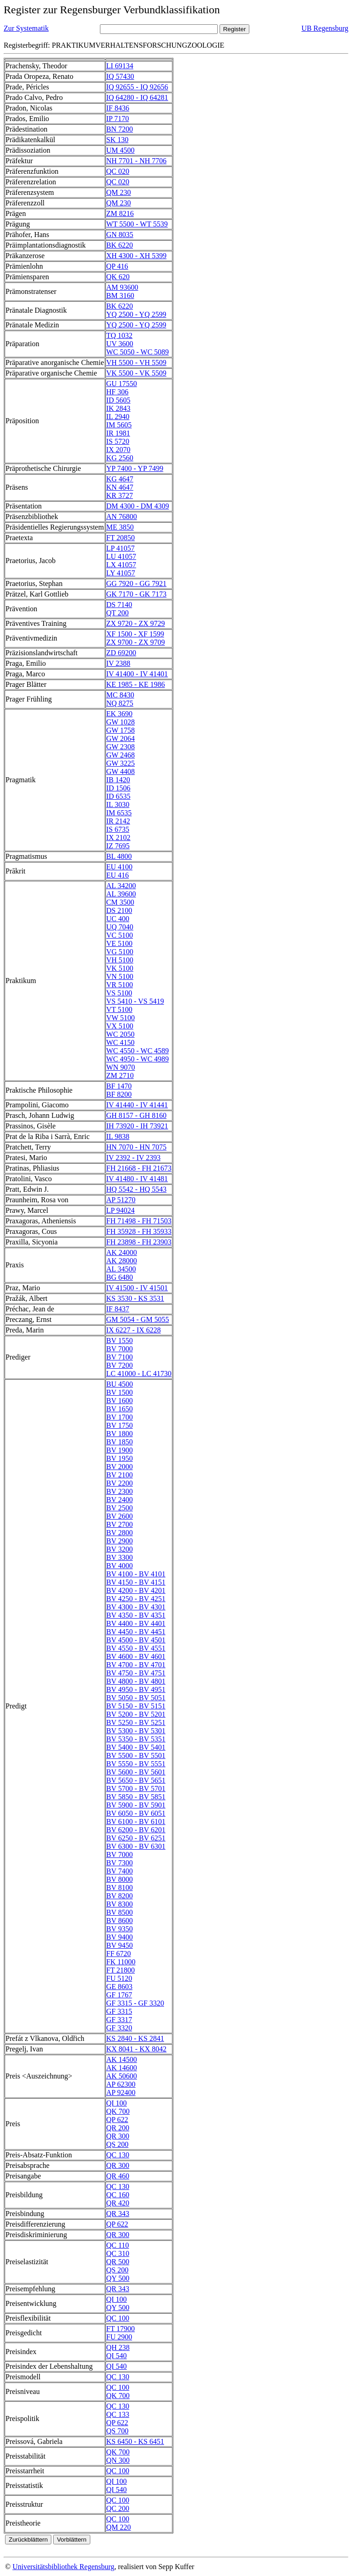 The height and width of the screenshot is (2576, 352). I want to click on NH 7701 - NH 7706, so click(136, 161).